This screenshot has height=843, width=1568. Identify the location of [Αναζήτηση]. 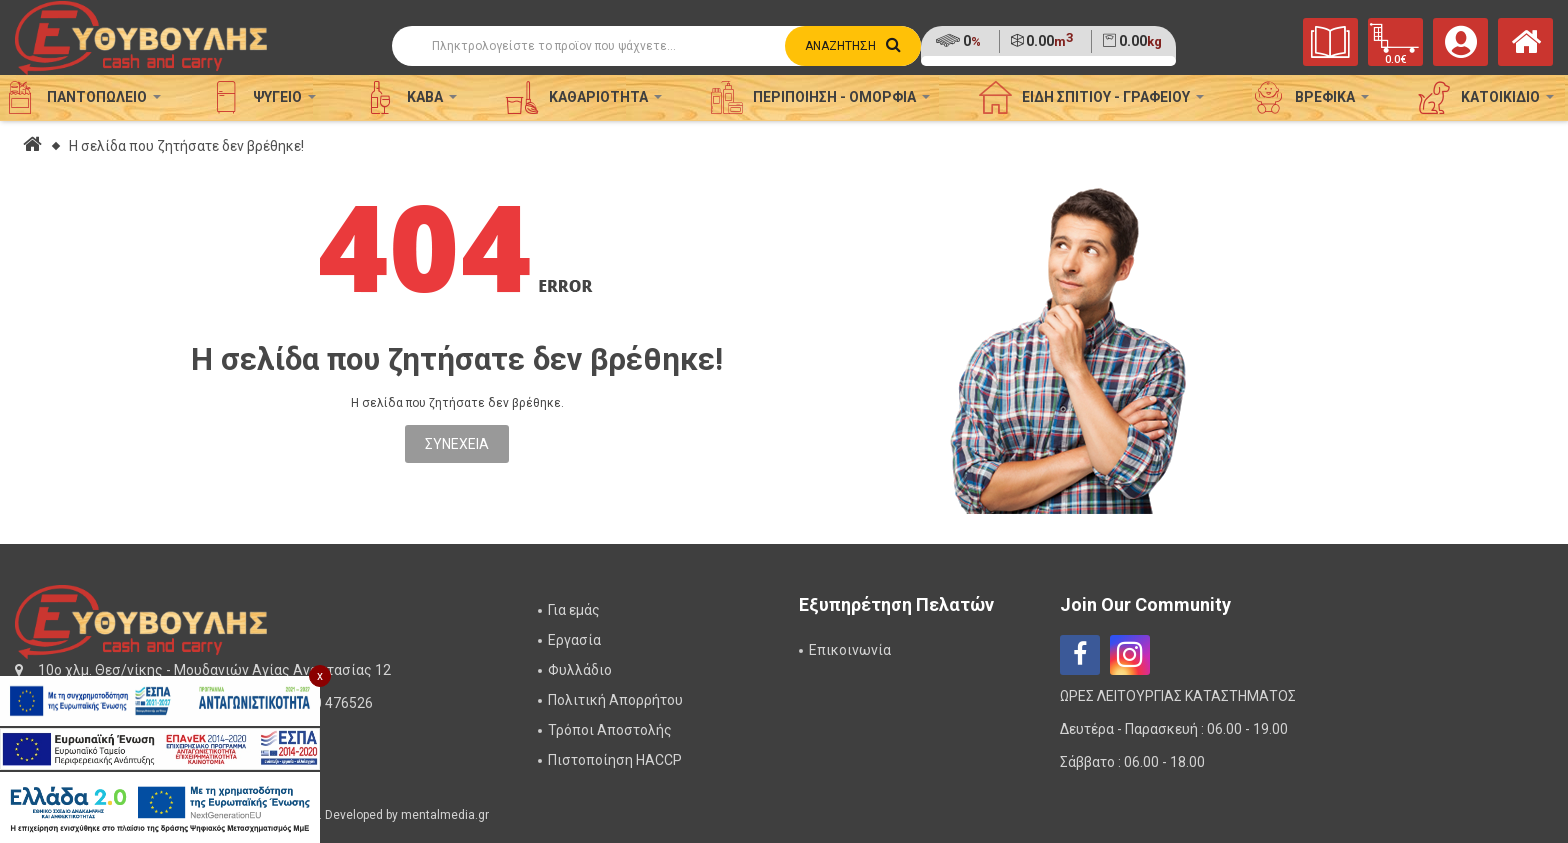
(656, 46).